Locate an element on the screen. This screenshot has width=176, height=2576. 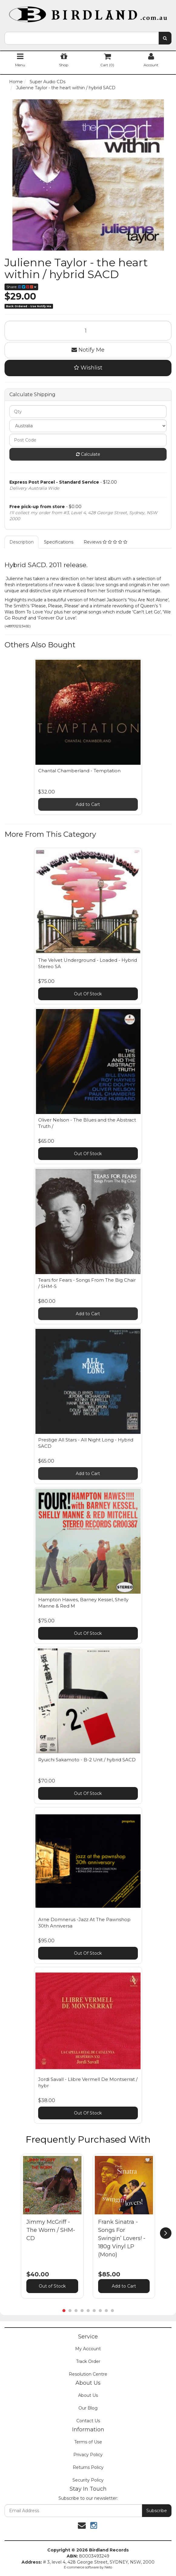
Calculate is located at coordinates (88, 454).